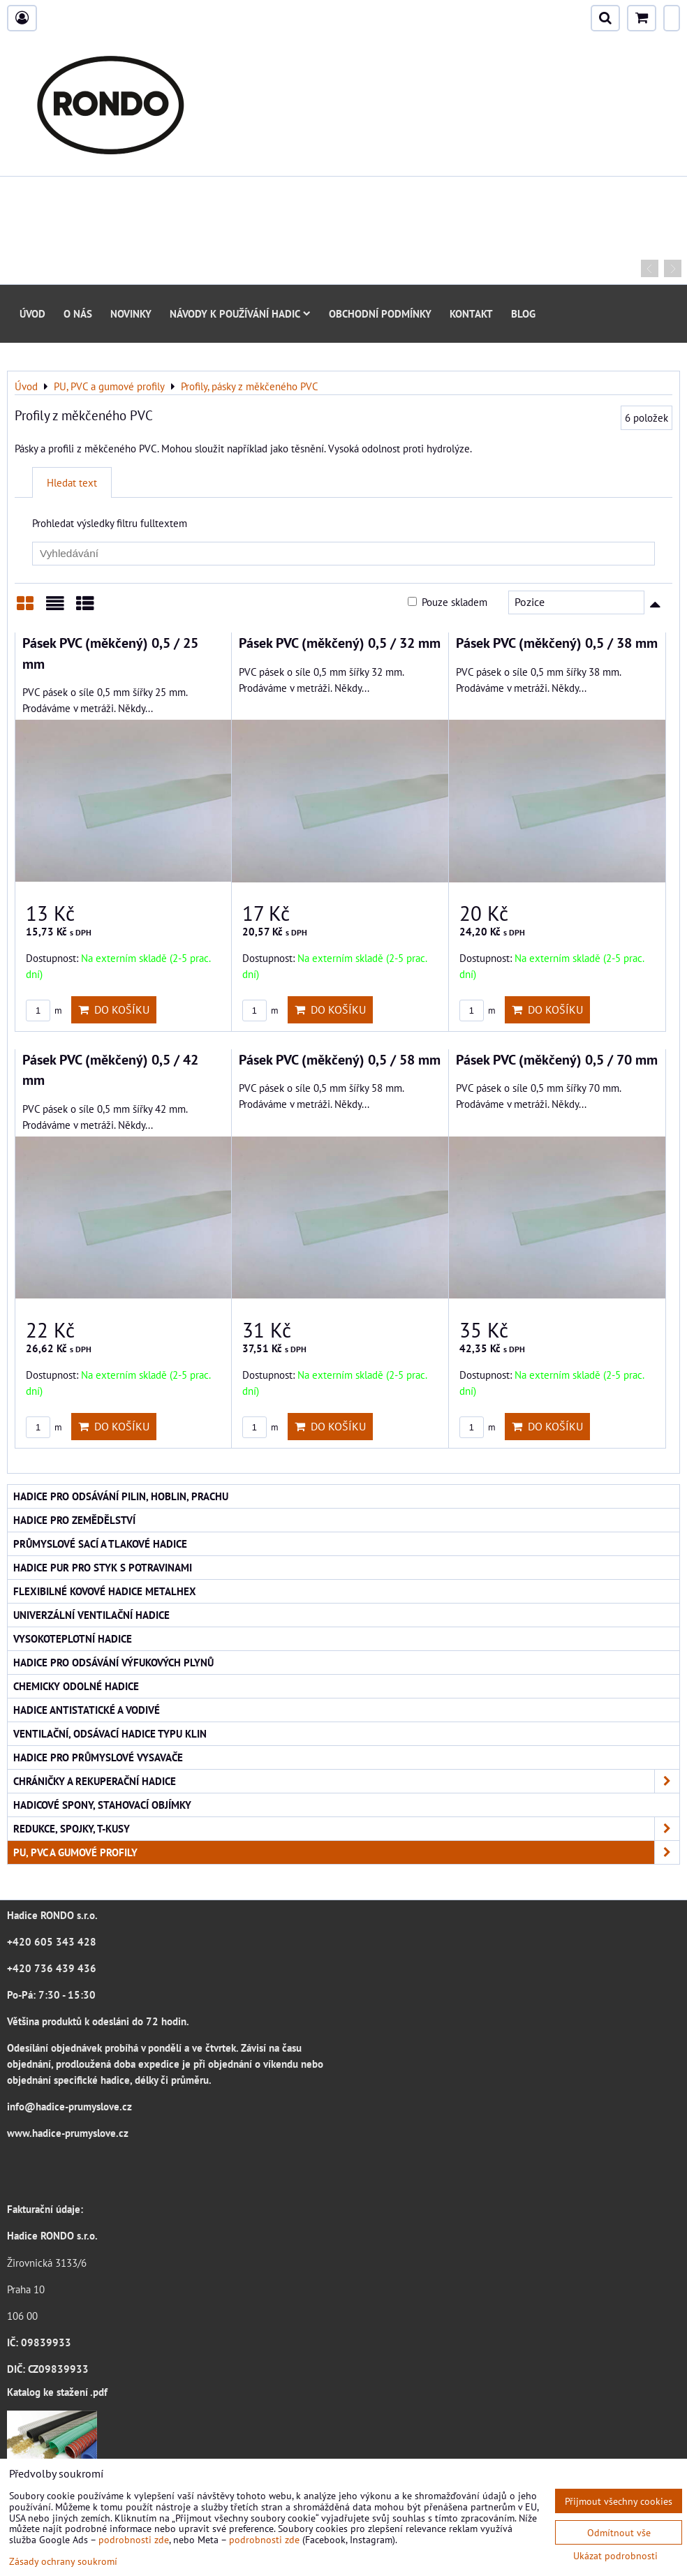  What do you see at coordinates (346, 1828) in the screenshot?
I see `Redukce, spojky, T-kusy` at bounding box center [346, 1828].